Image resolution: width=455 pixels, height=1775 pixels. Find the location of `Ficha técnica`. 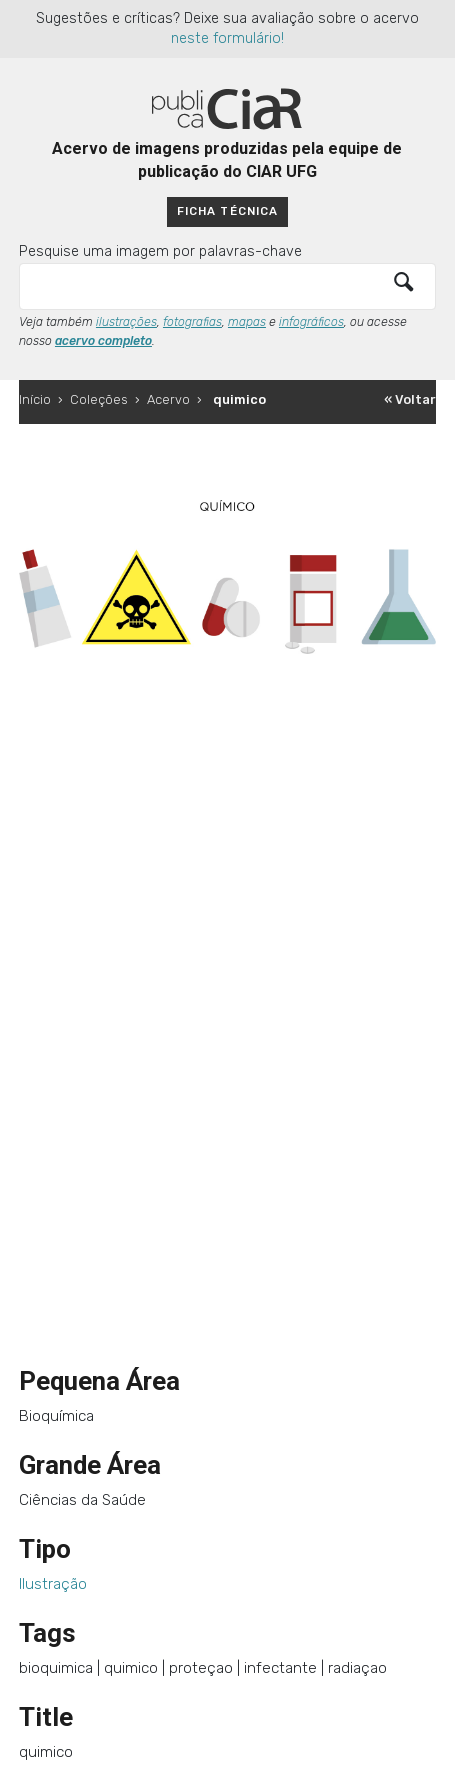

Ficha técnica is located at coordinates (227, 211).